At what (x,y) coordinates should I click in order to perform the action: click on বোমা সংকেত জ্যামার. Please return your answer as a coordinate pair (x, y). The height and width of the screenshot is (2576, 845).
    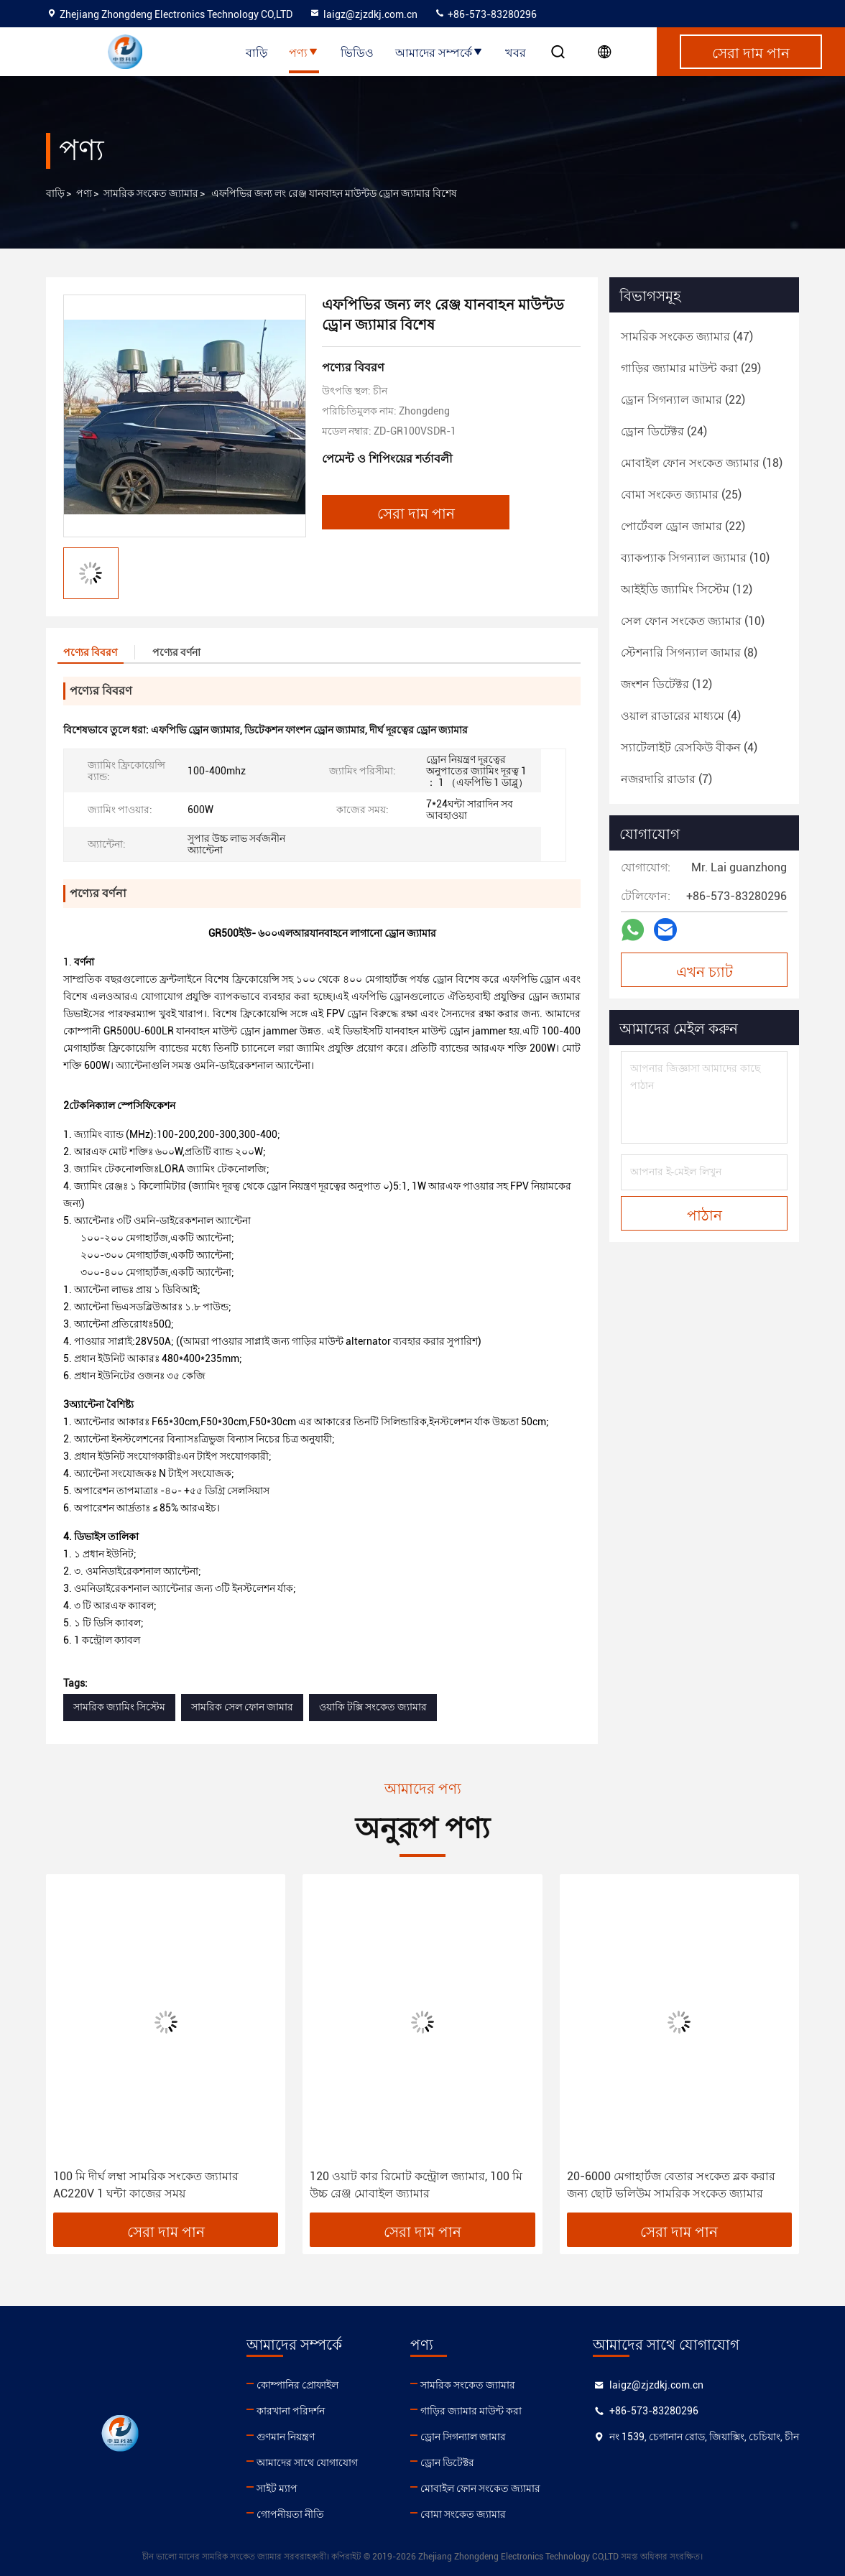
    Looking at the image, I should click on (463, 2514).